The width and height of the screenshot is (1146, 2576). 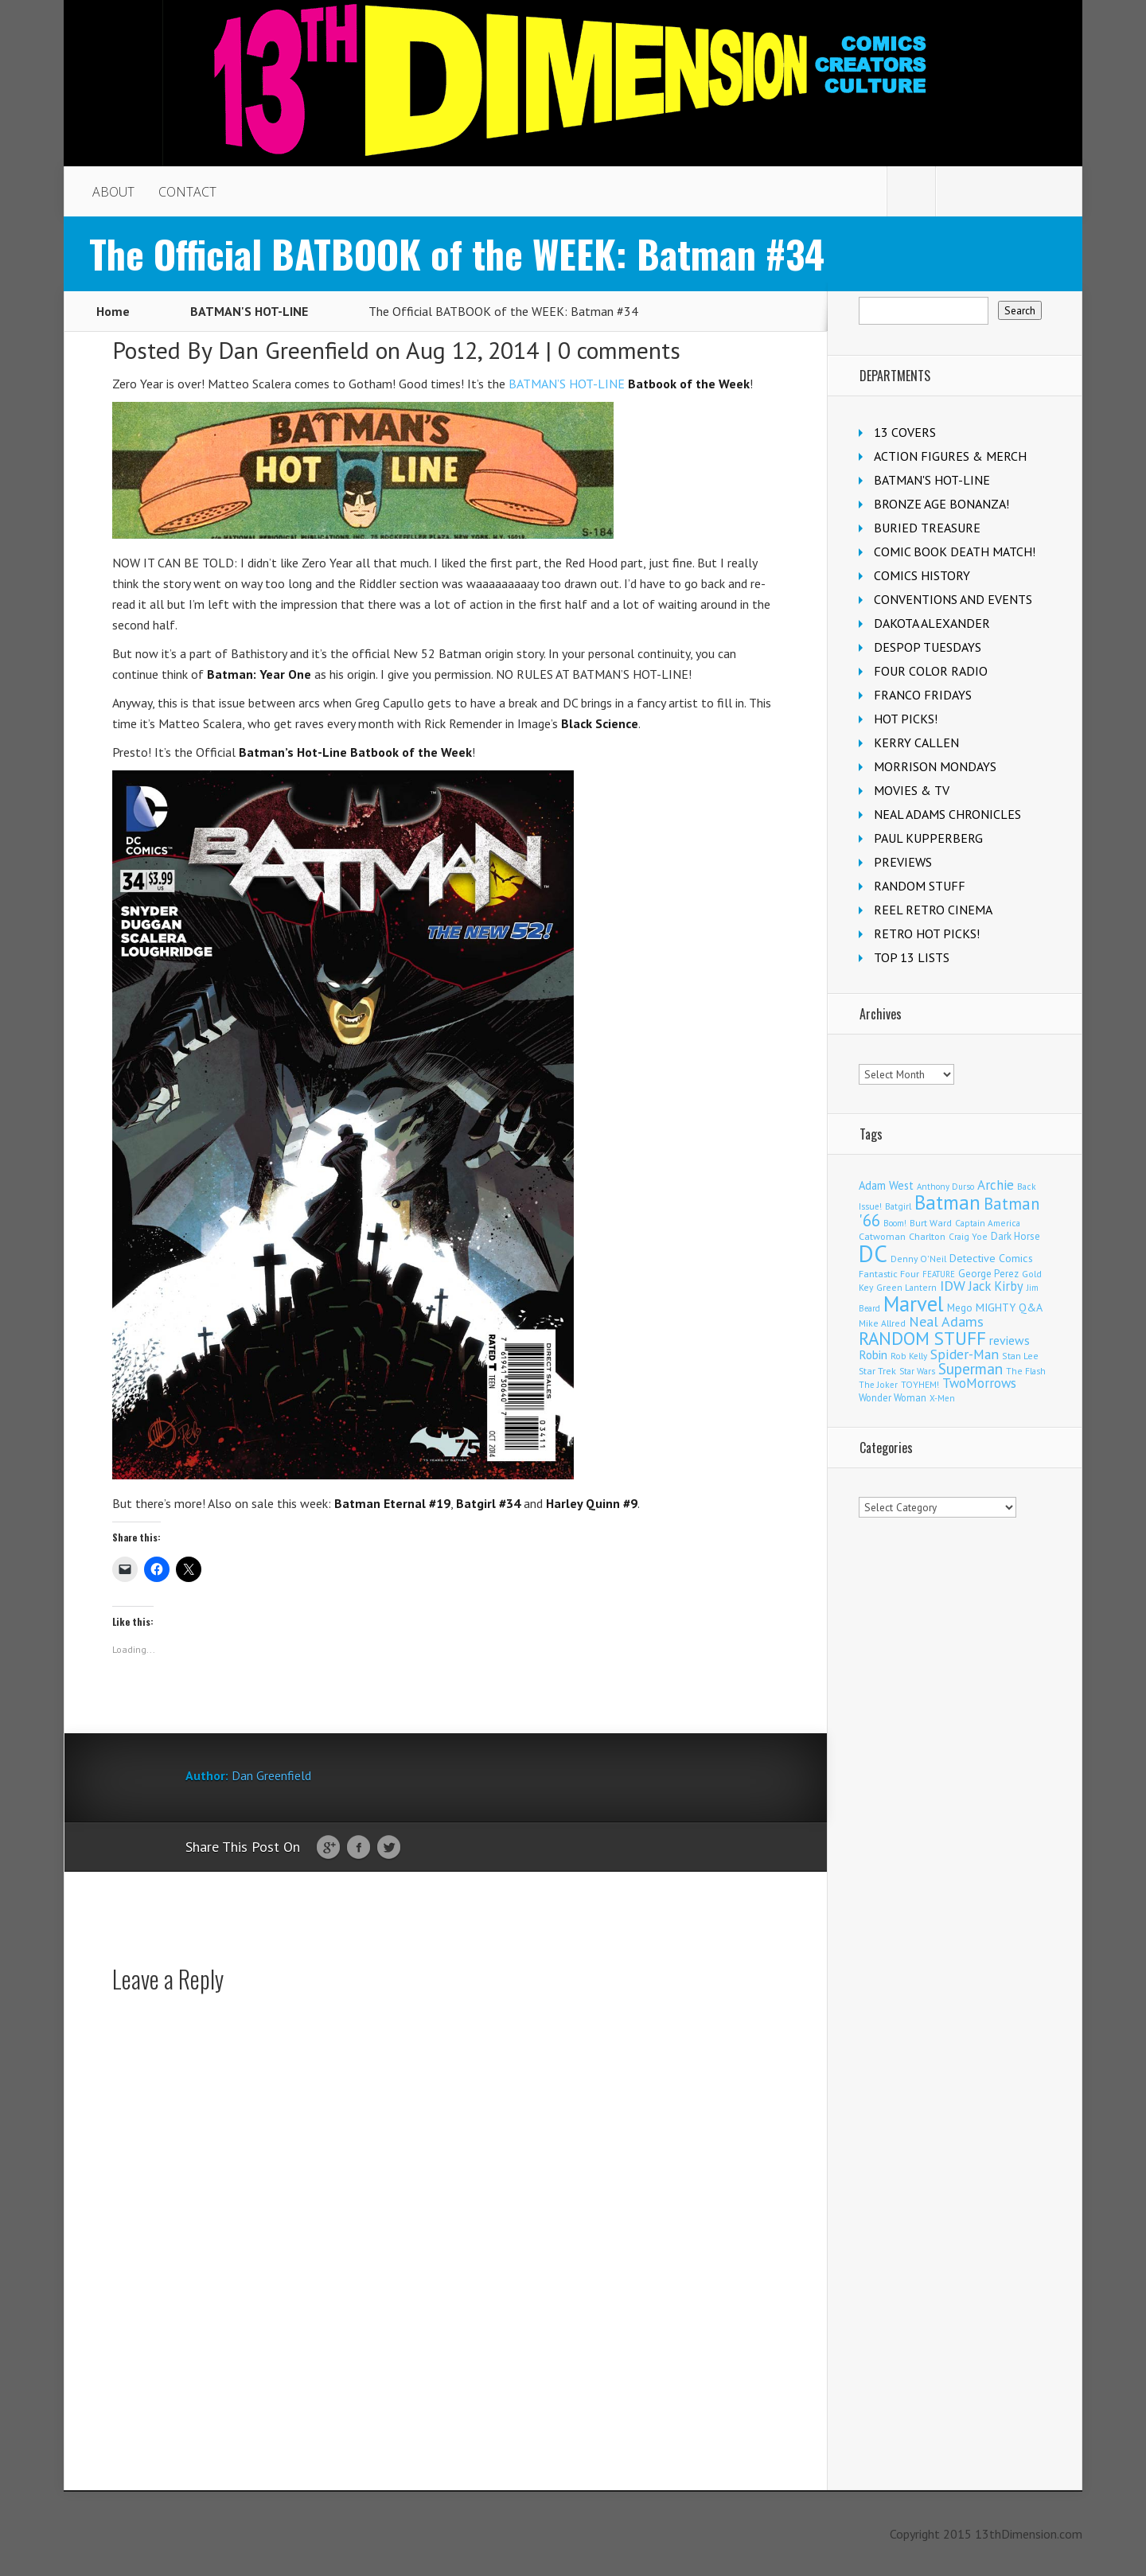 I want to click on Catwoman [Catwoman (122 items)], so click(x=882, y=1236).